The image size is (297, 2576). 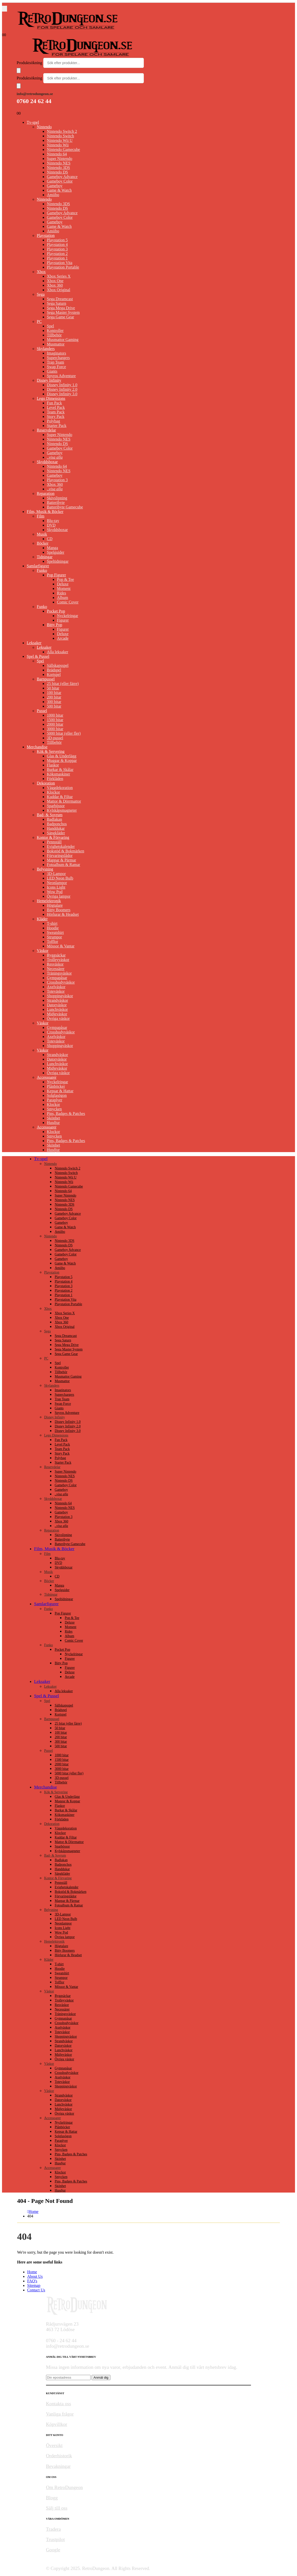 What do you see at coordinates (49, 539) in the screenshot?
I see `CD` at bounding box center [49, 539].